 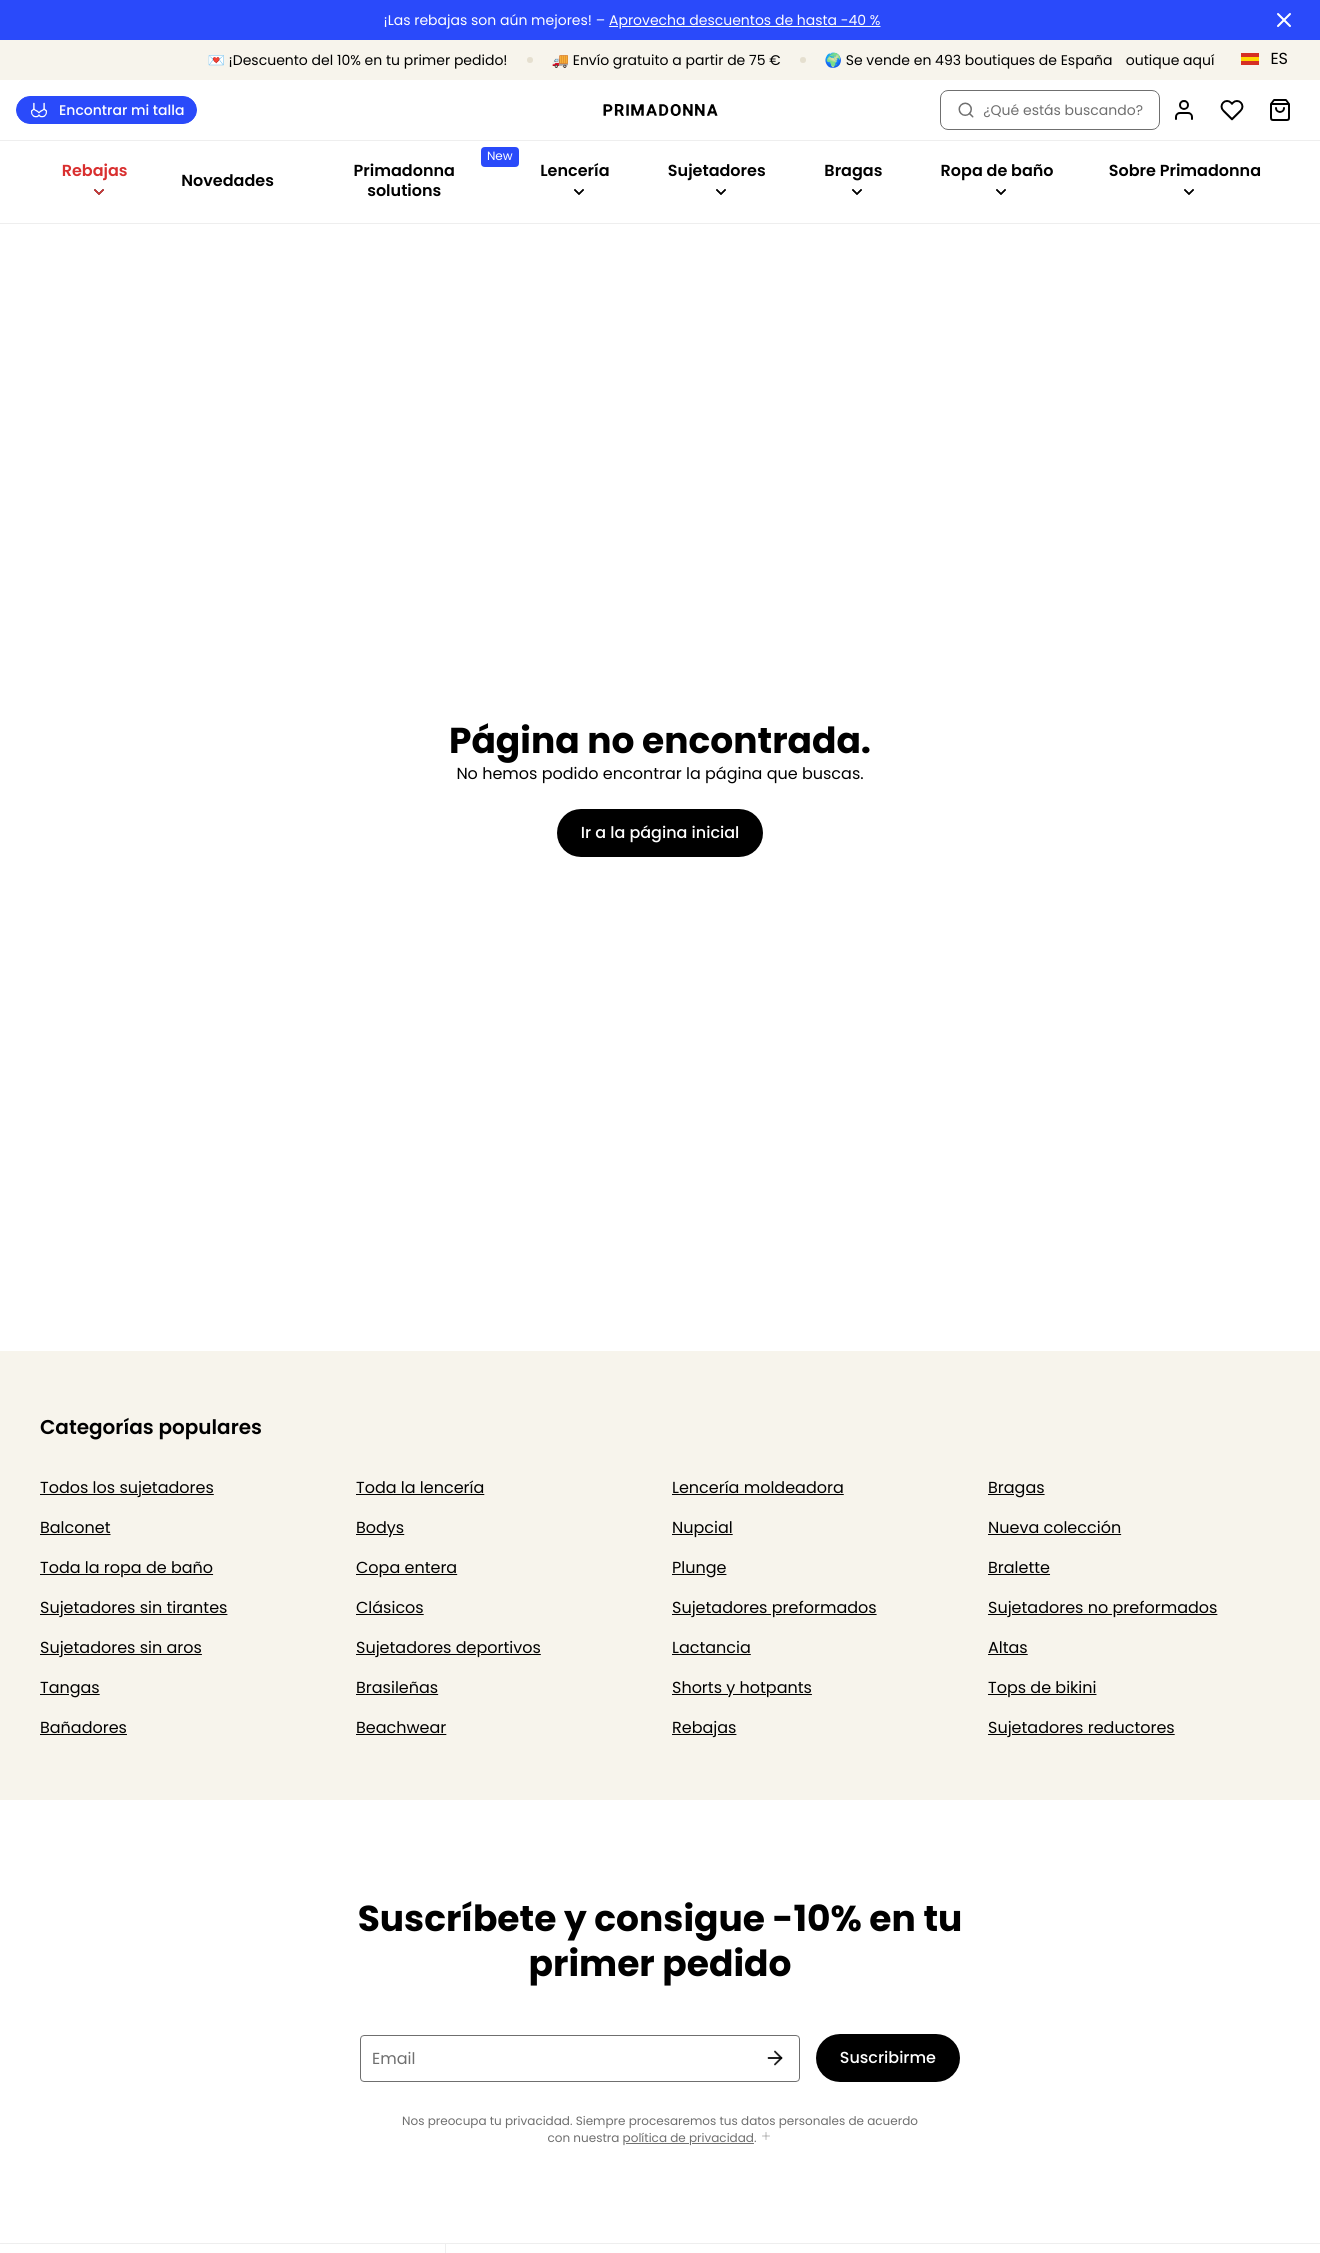 What do you see at coordinates (380, 1527) in the screenshot?
I see `Bodys` at bounding box center [380, 1527].